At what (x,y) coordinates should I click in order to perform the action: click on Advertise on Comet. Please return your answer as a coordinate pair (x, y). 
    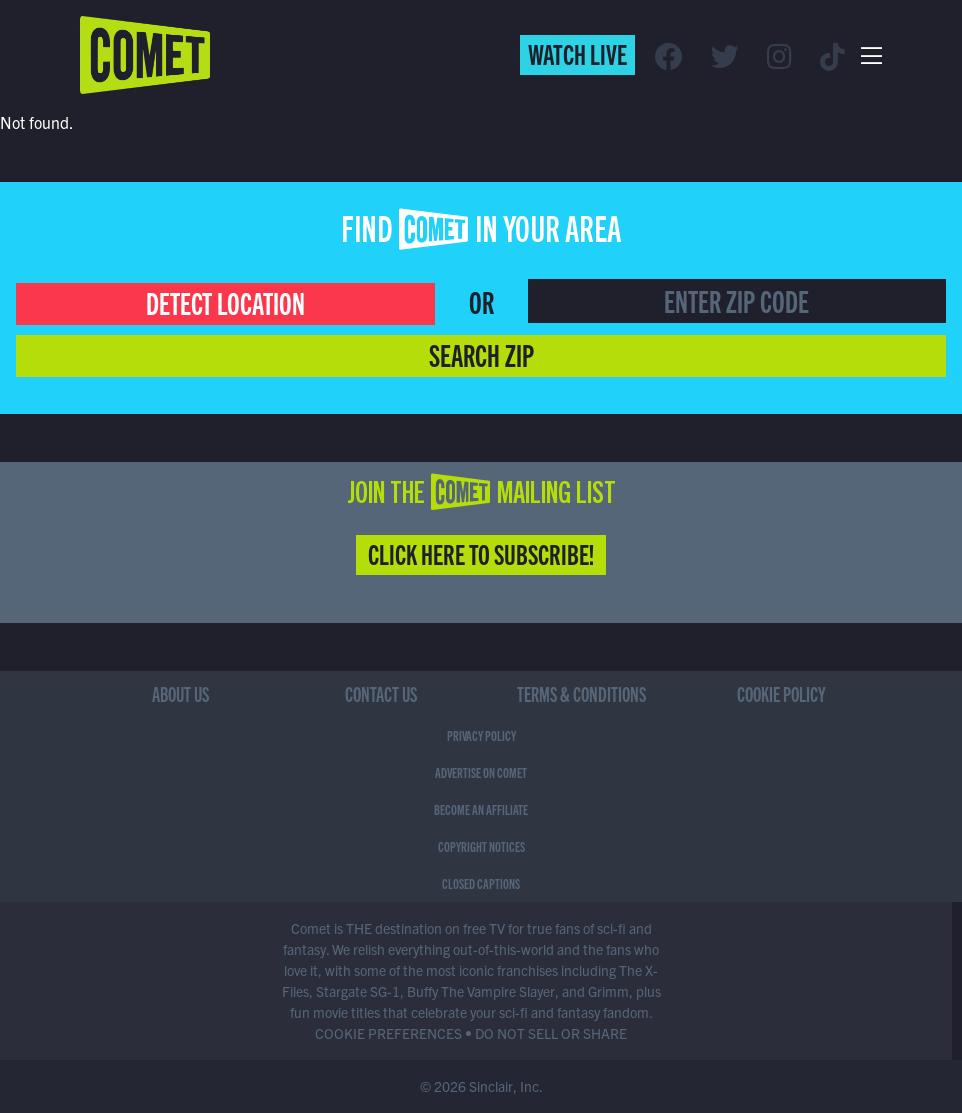
    Looking at the image, I should click on (481, 772).